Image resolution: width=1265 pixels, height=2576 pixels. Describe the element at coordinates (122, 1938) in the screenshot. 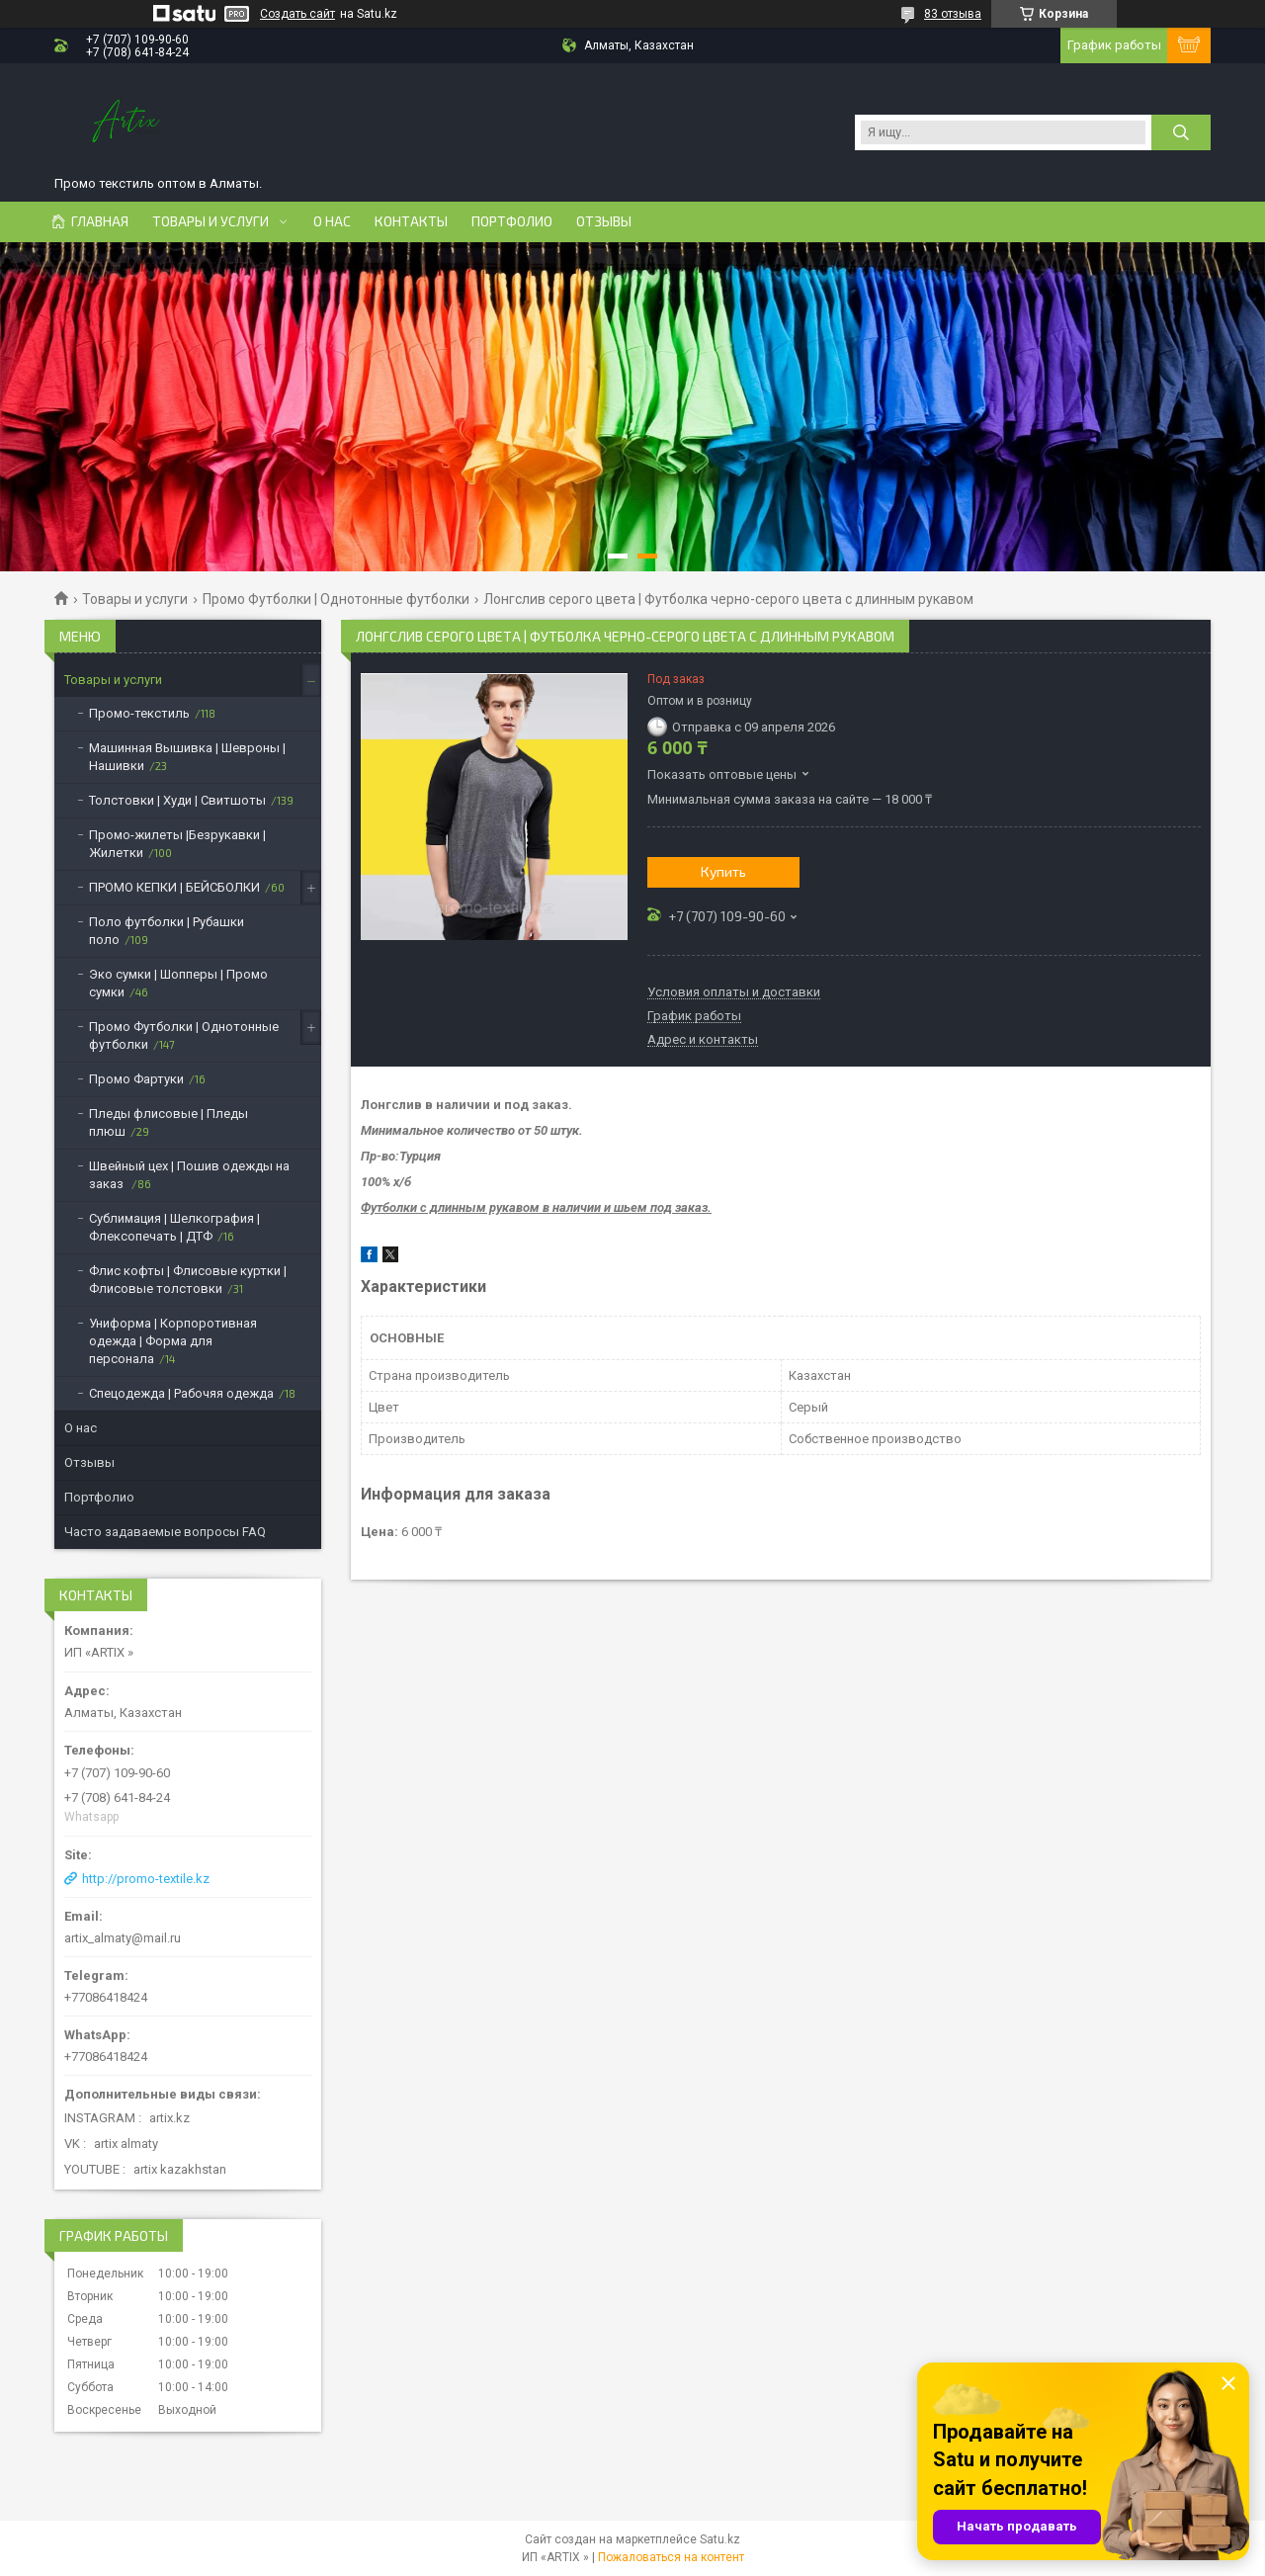

I see `artix_almaty@mail.ru` at that location.